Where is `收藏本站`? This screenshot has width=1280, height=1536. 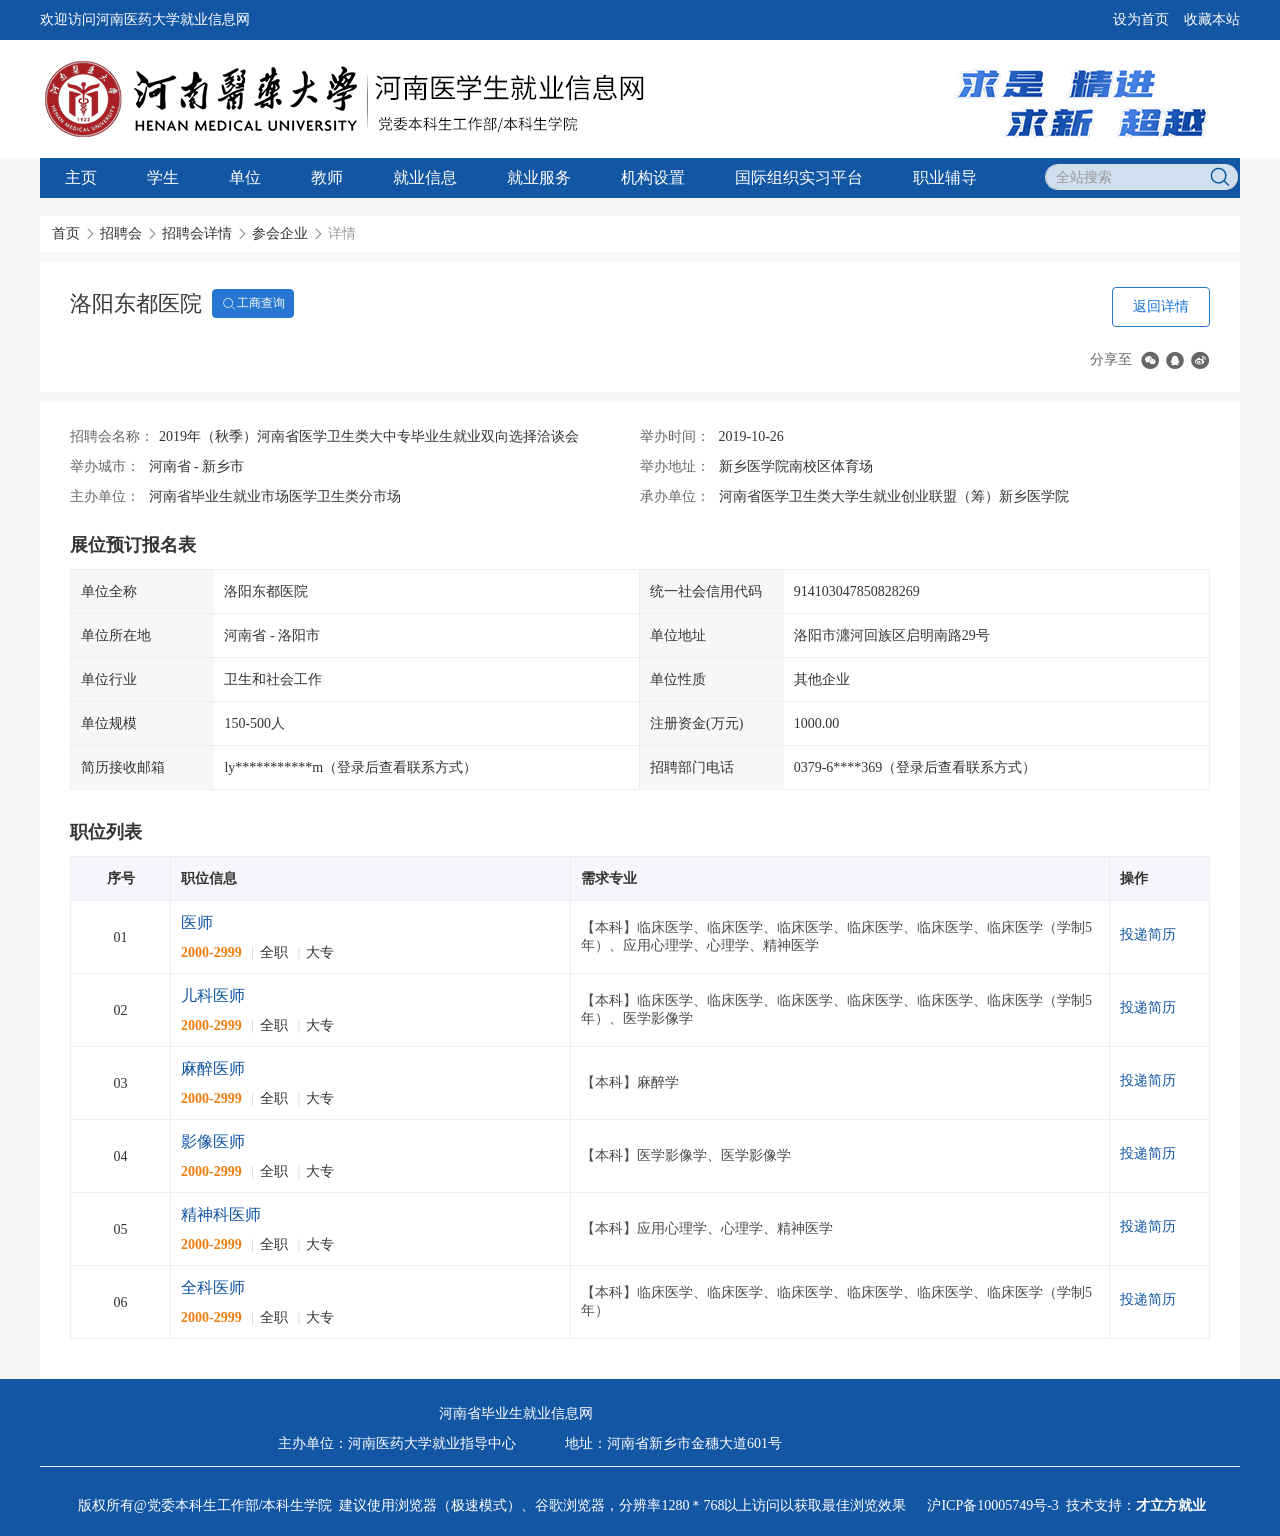 收藏本站 is located at coordinates (1212, 19).